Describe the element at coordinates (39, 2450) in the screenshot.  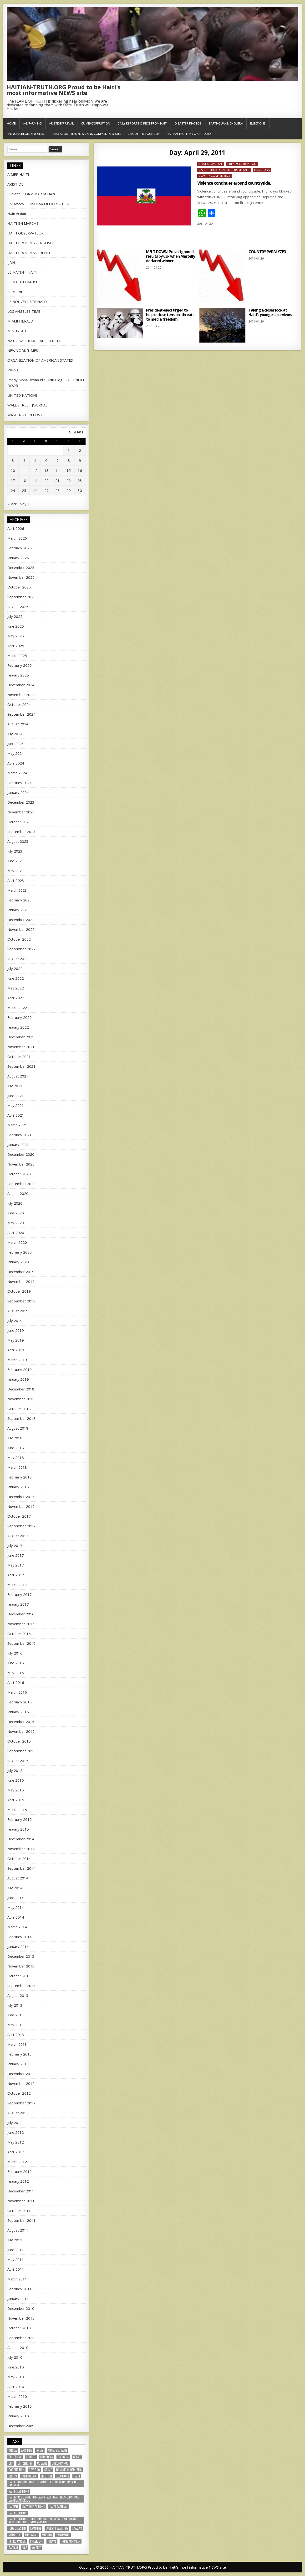
I see `army [army (2 items)]` at that location.